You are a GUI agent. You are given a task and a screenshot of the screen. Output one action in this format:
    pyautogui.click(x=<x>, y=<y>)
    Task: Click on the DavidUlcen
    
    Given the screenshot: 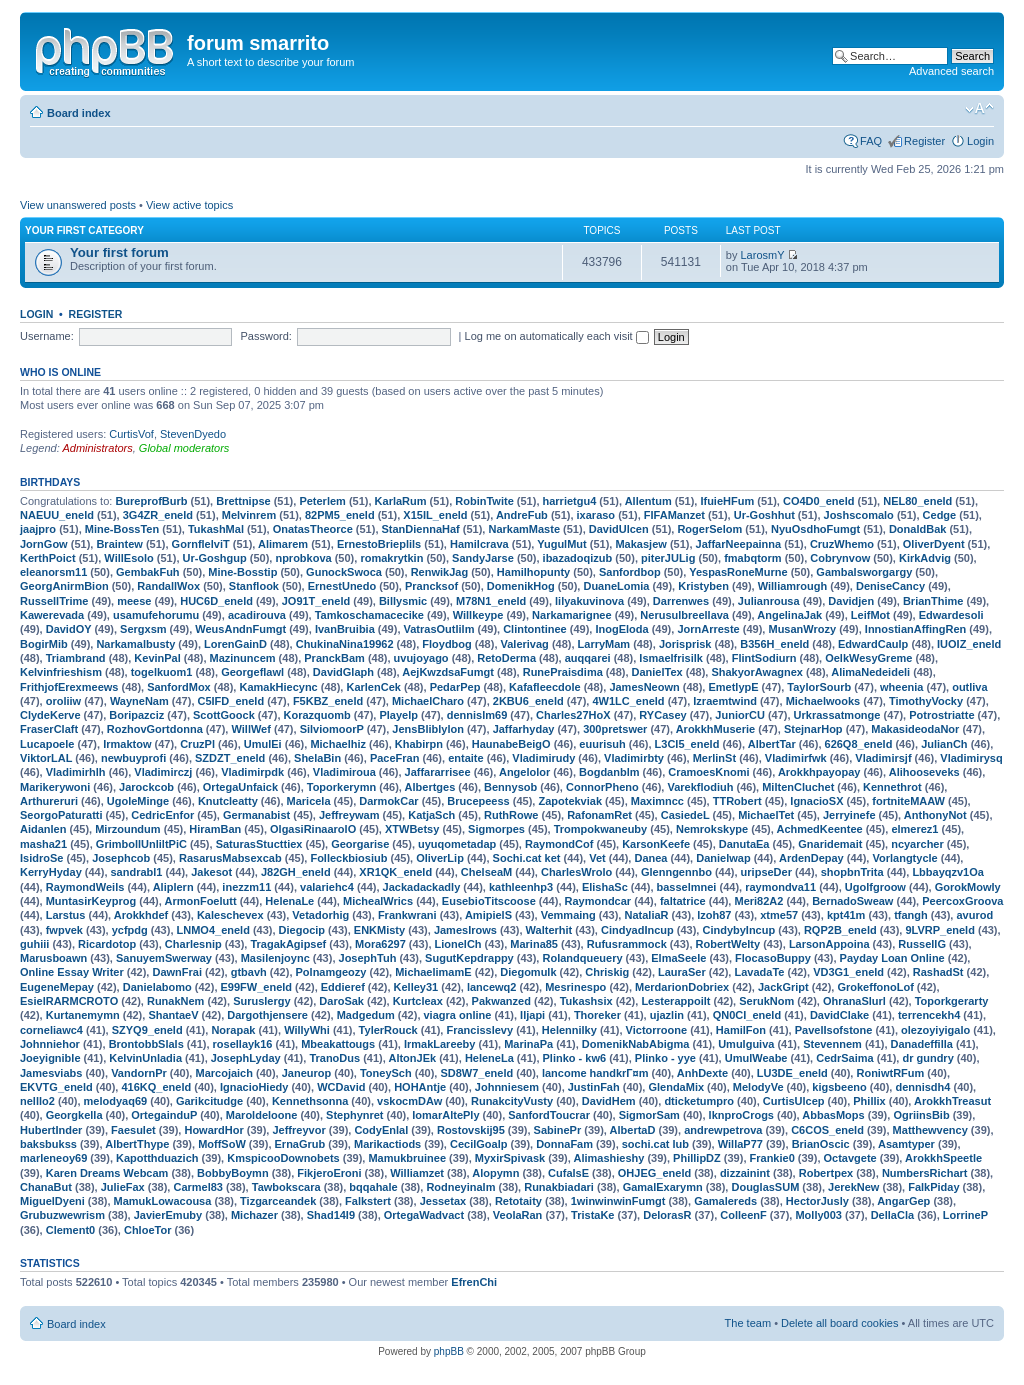 What is the action you would take?
    pyautogui.click(x=619, y=529)
    